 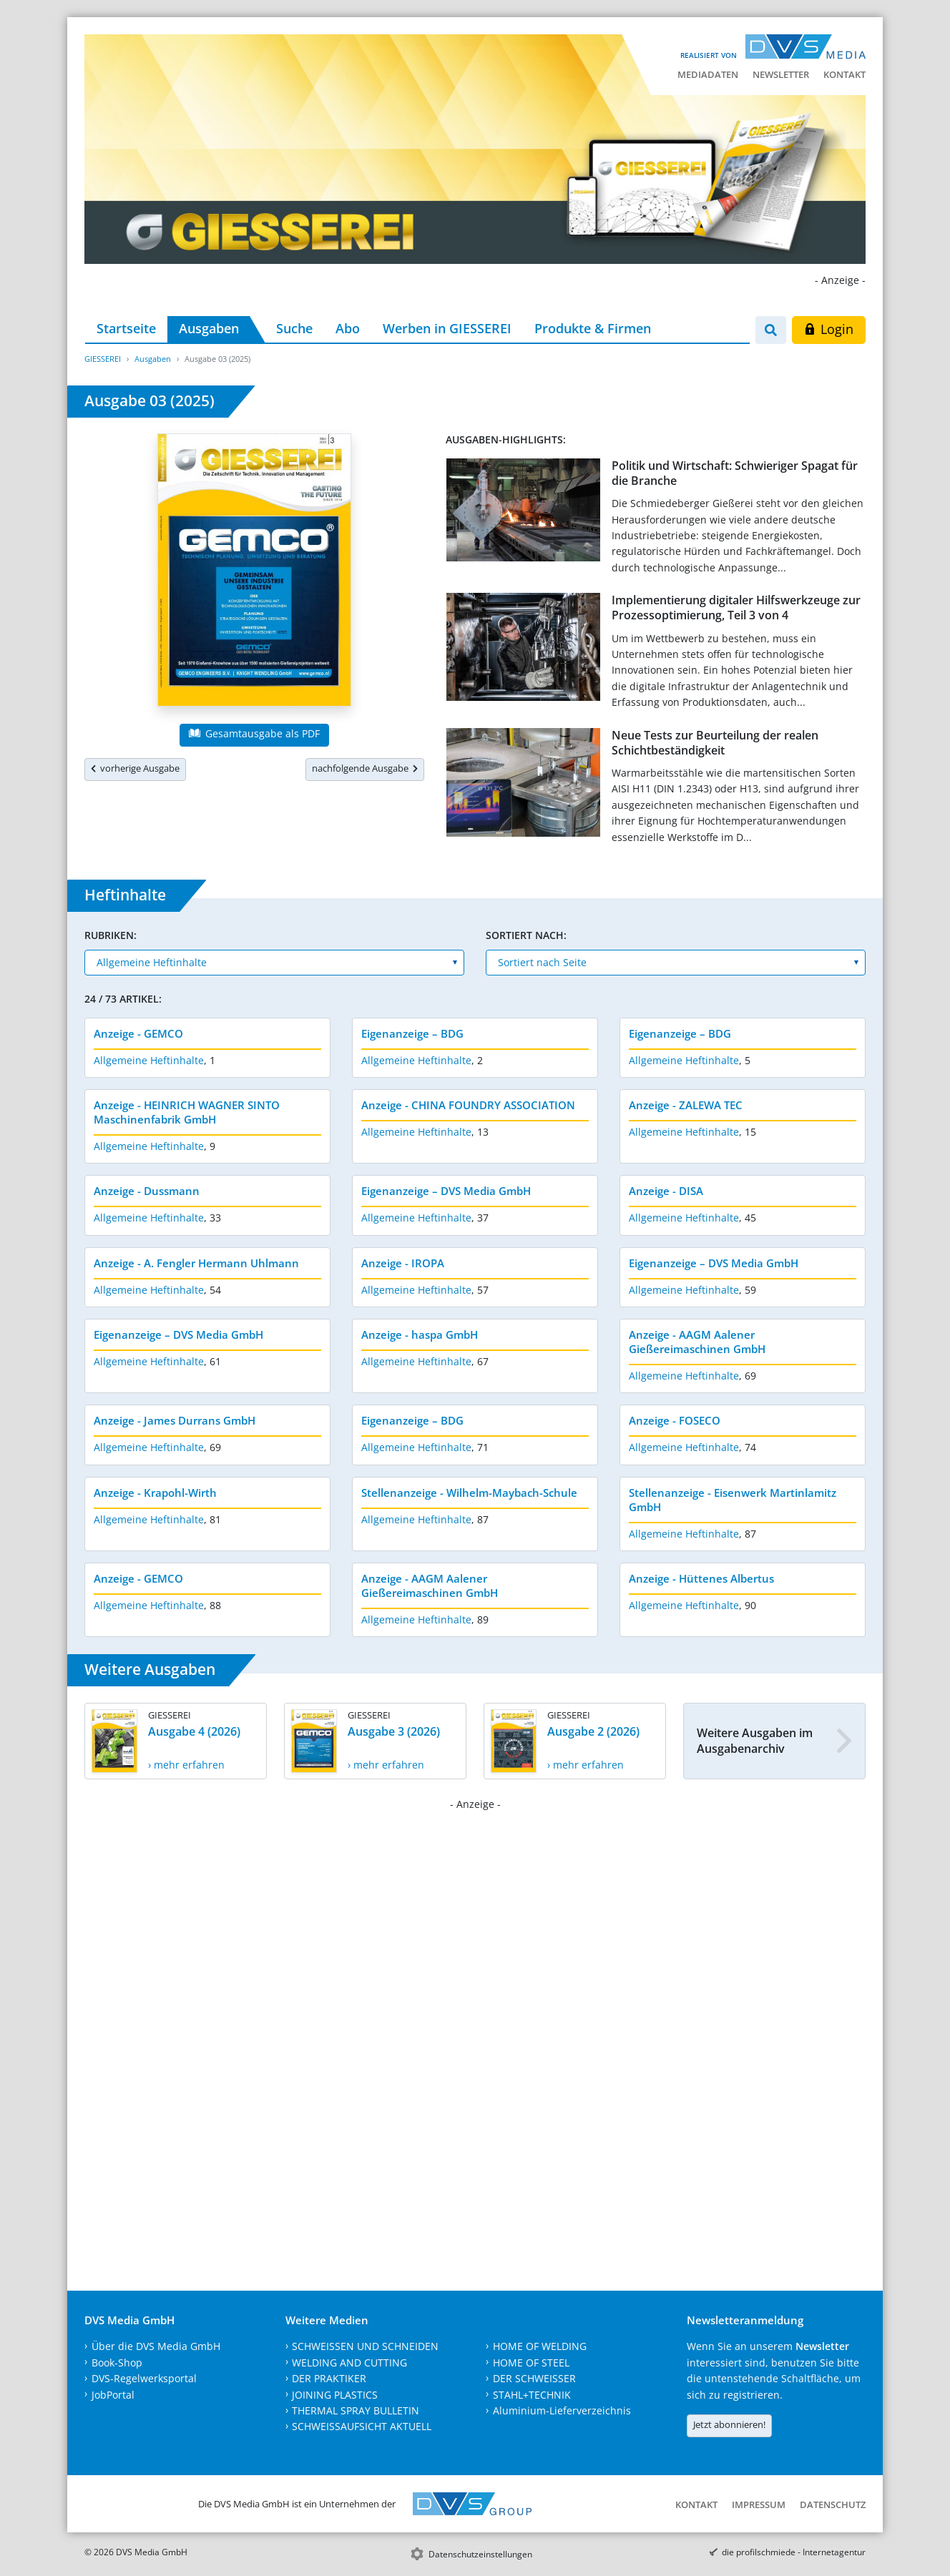 I want to click on die profilschmiede - Internetagentur, so click(x=794, y=2552).